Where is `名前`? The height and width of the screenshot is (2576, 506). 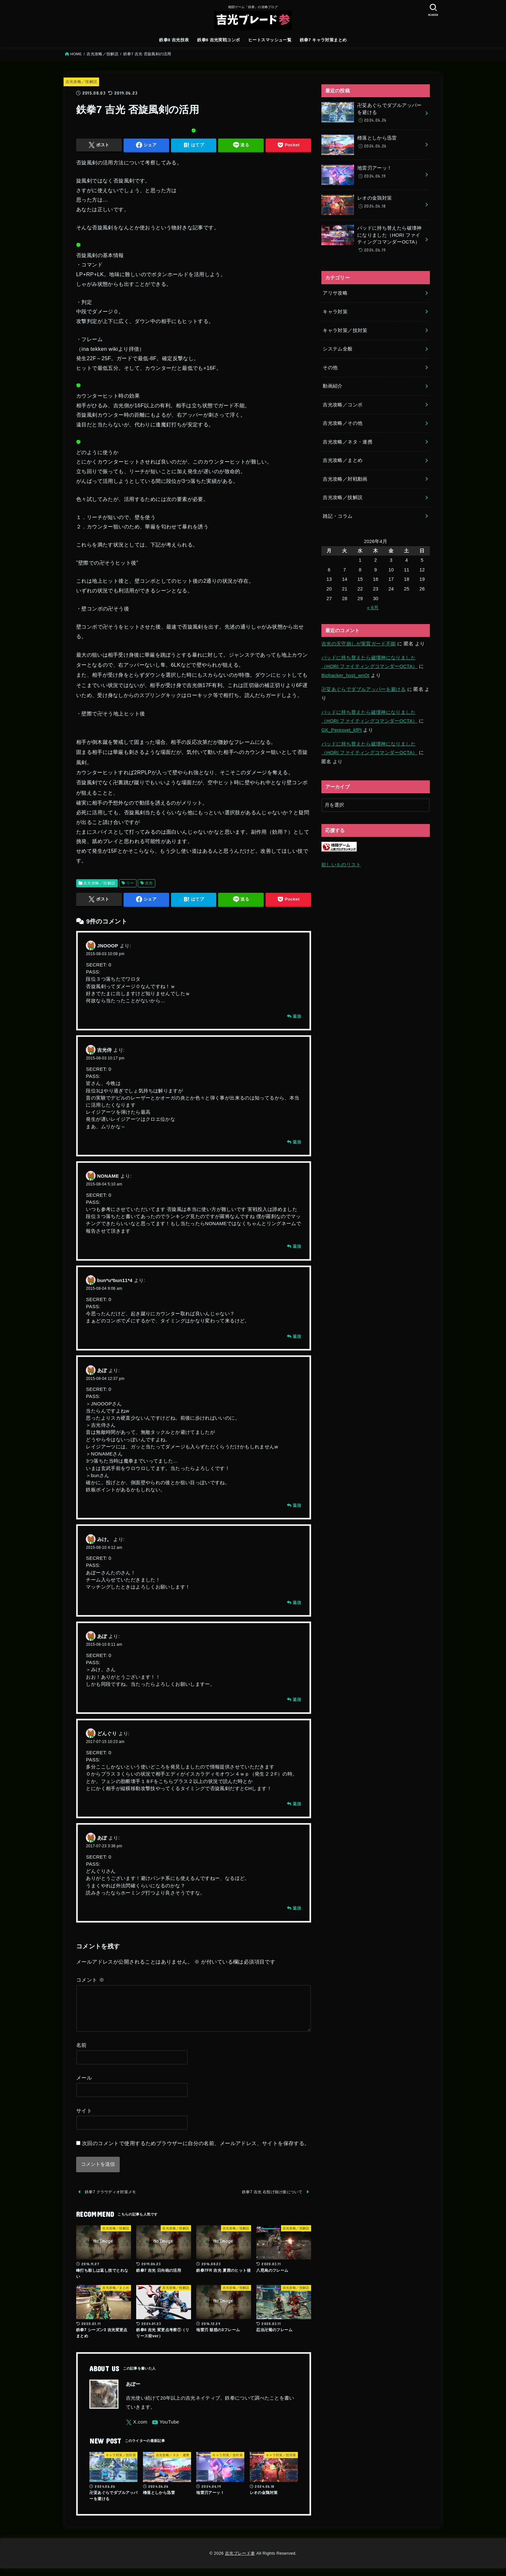
名前 is located at coordinates (81, 2053).